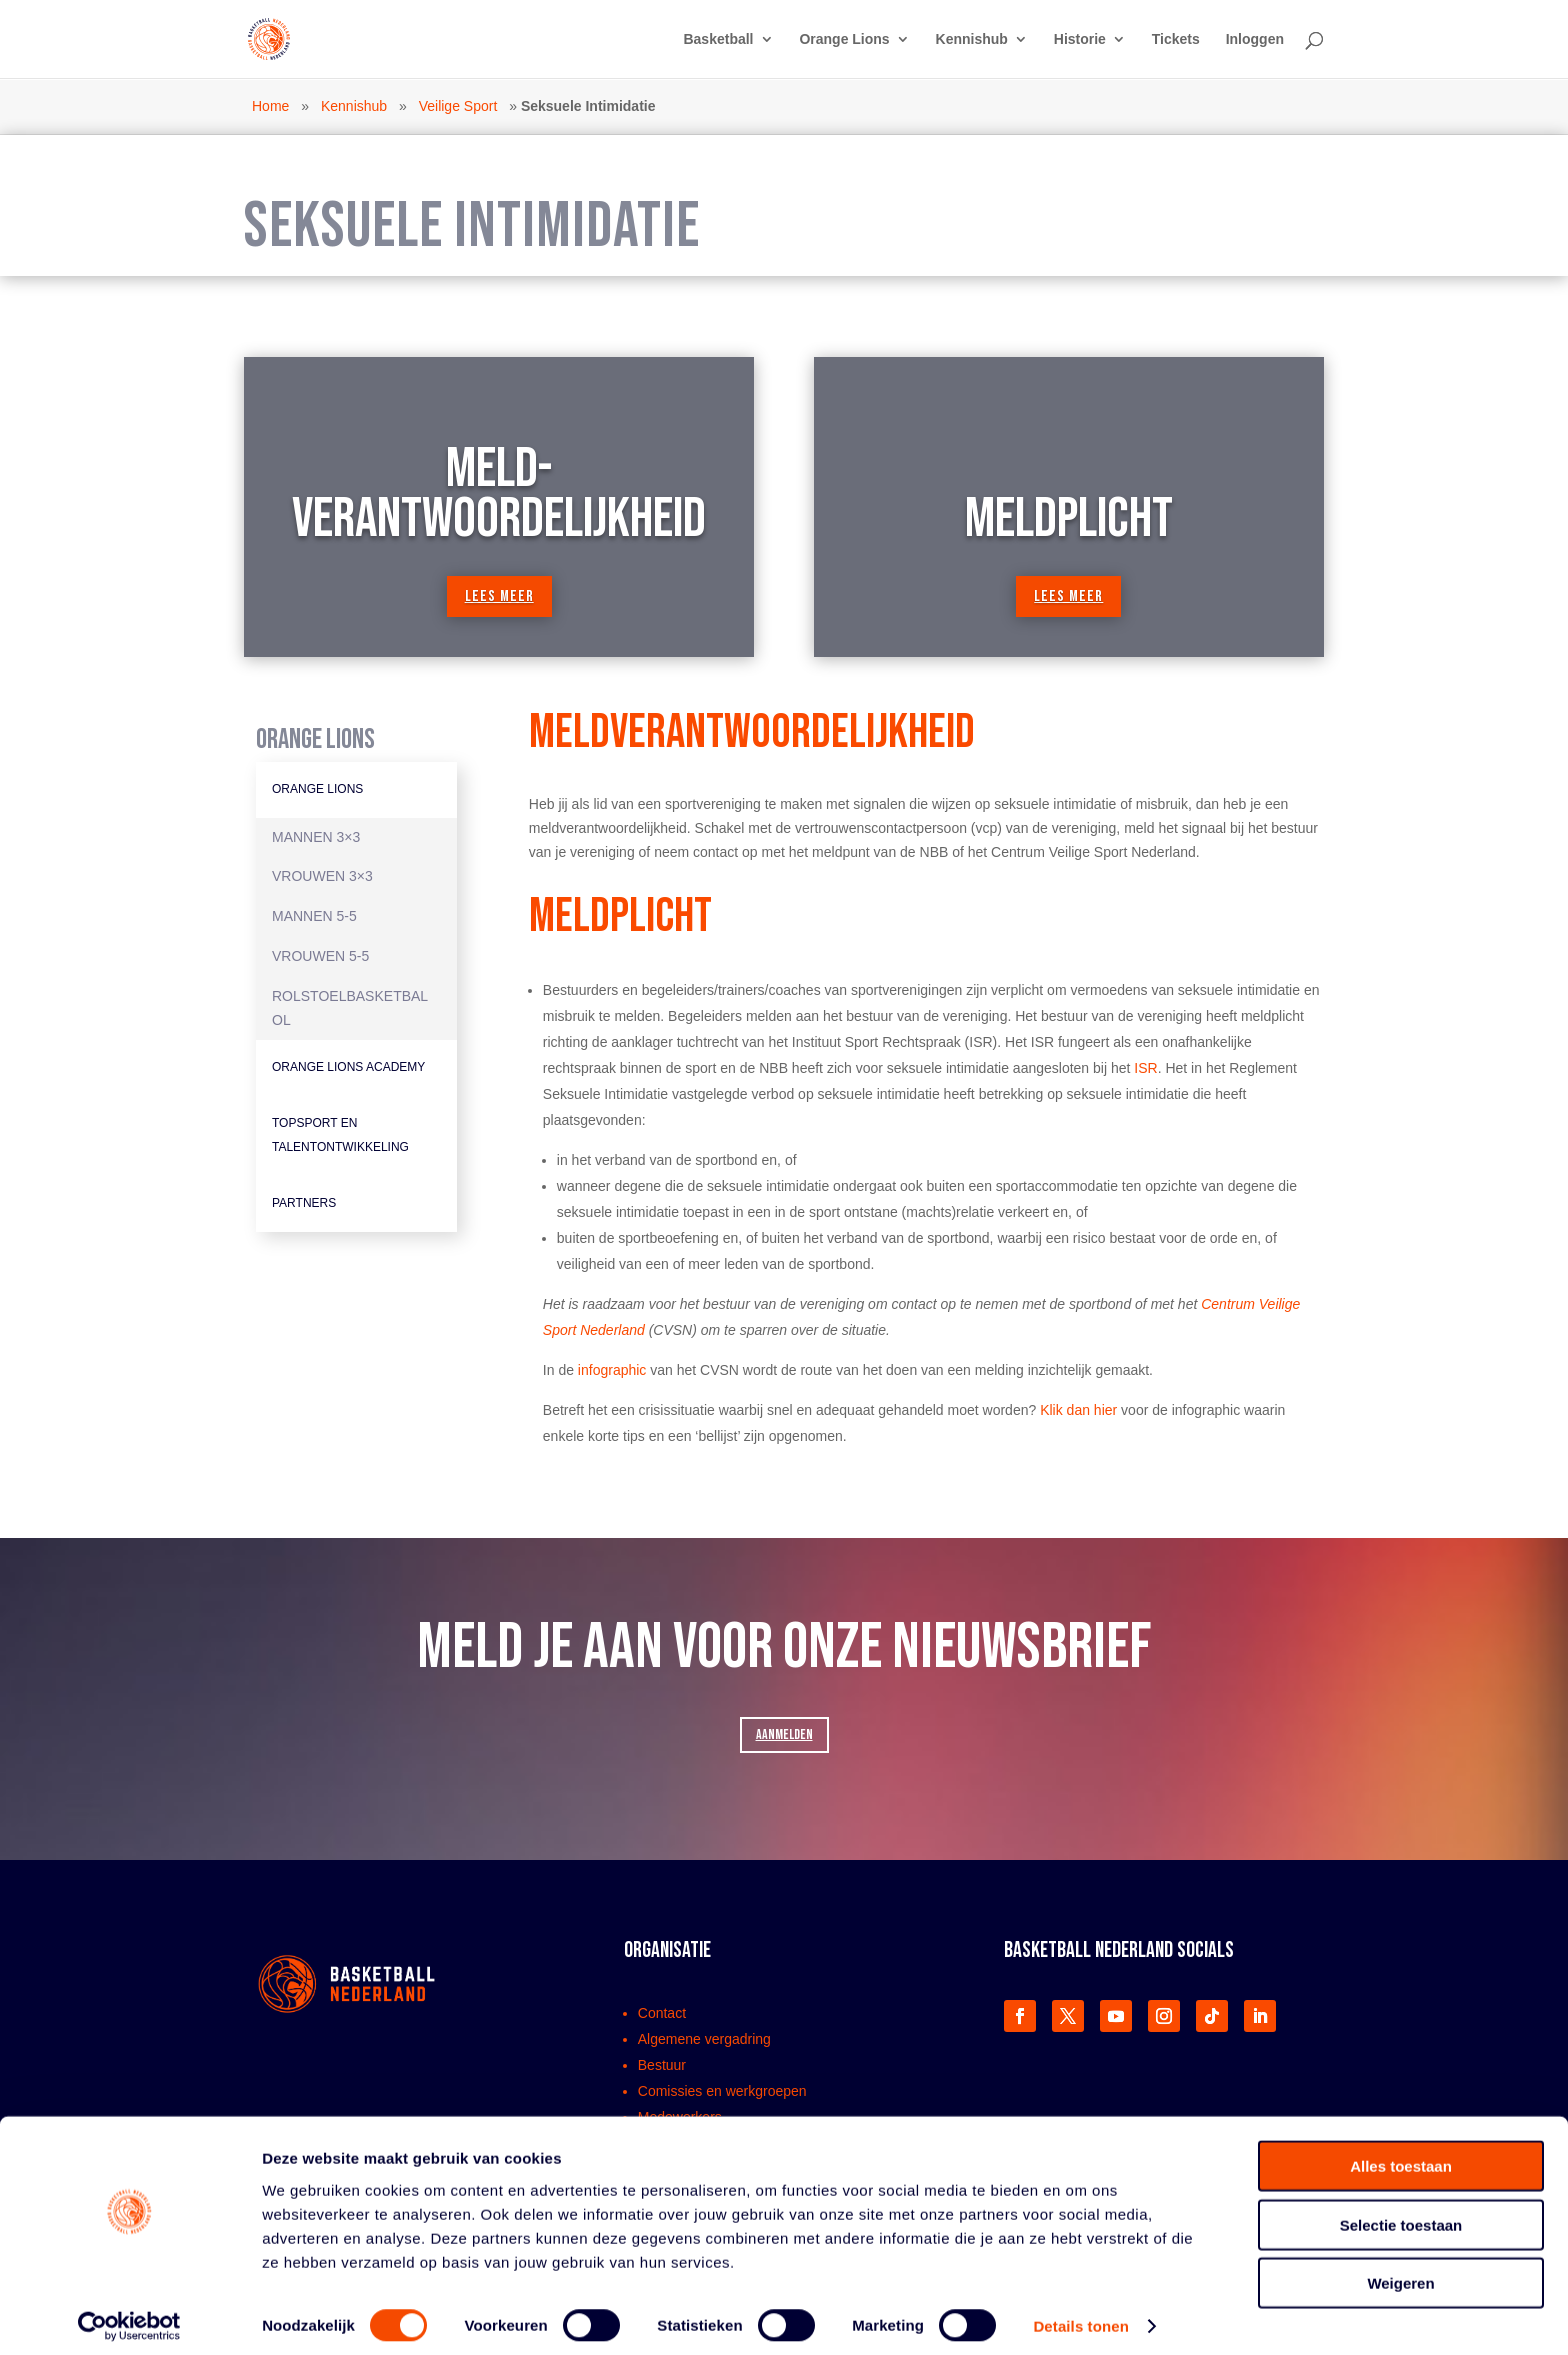 The height and width of the screenshot is (2355, 1568). What do you see at coordinates (340, 1135) in the screenshot?
I see `Topsport en Talentontwikkeling` at bounding box center [340, 1135].